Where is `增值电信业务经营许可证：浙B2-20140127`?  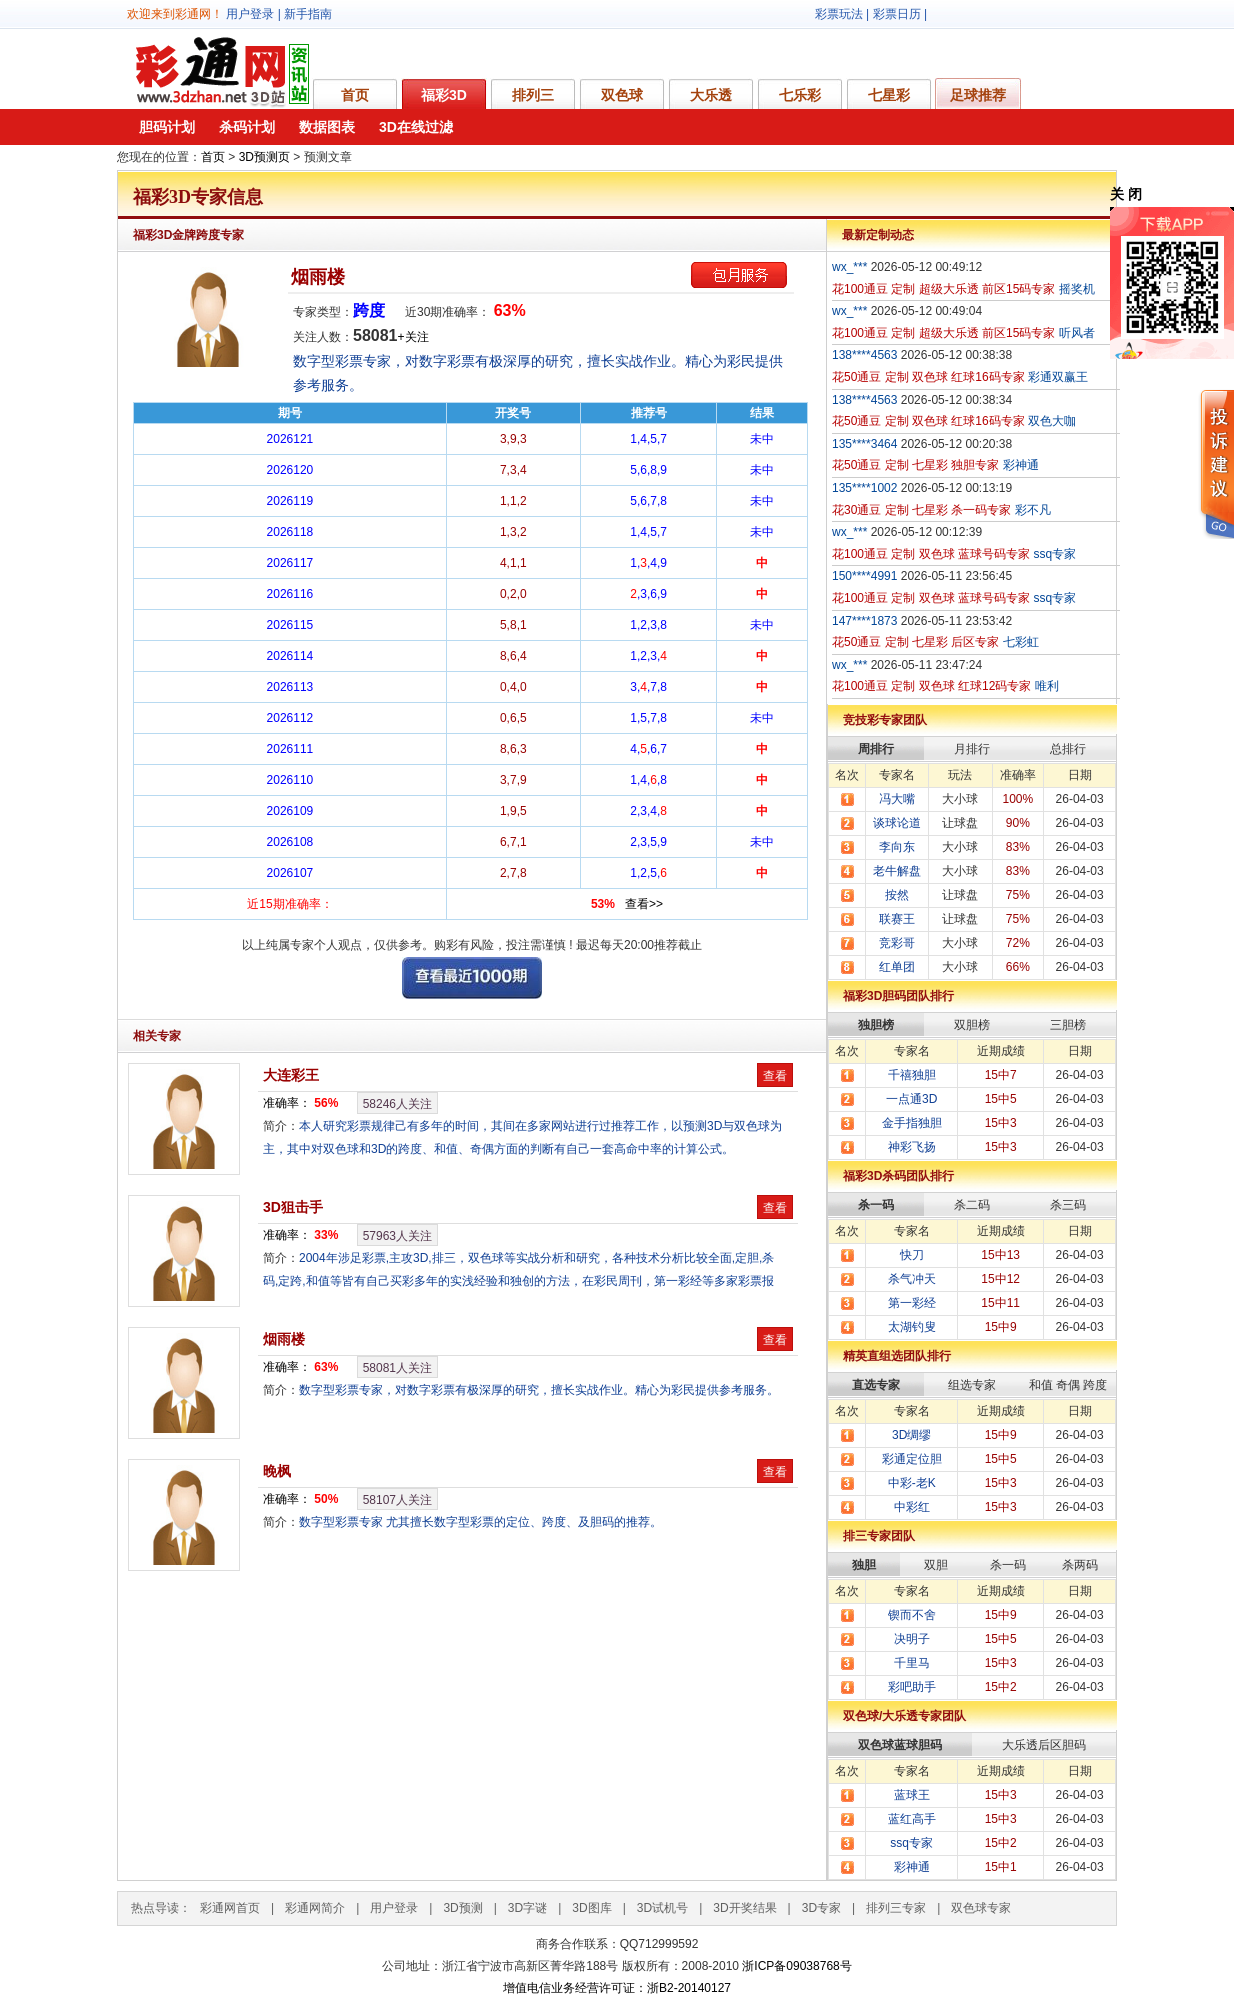 增值电信业务经营许可证：浙B2-20140127 is located at coordinates (617, 1988).